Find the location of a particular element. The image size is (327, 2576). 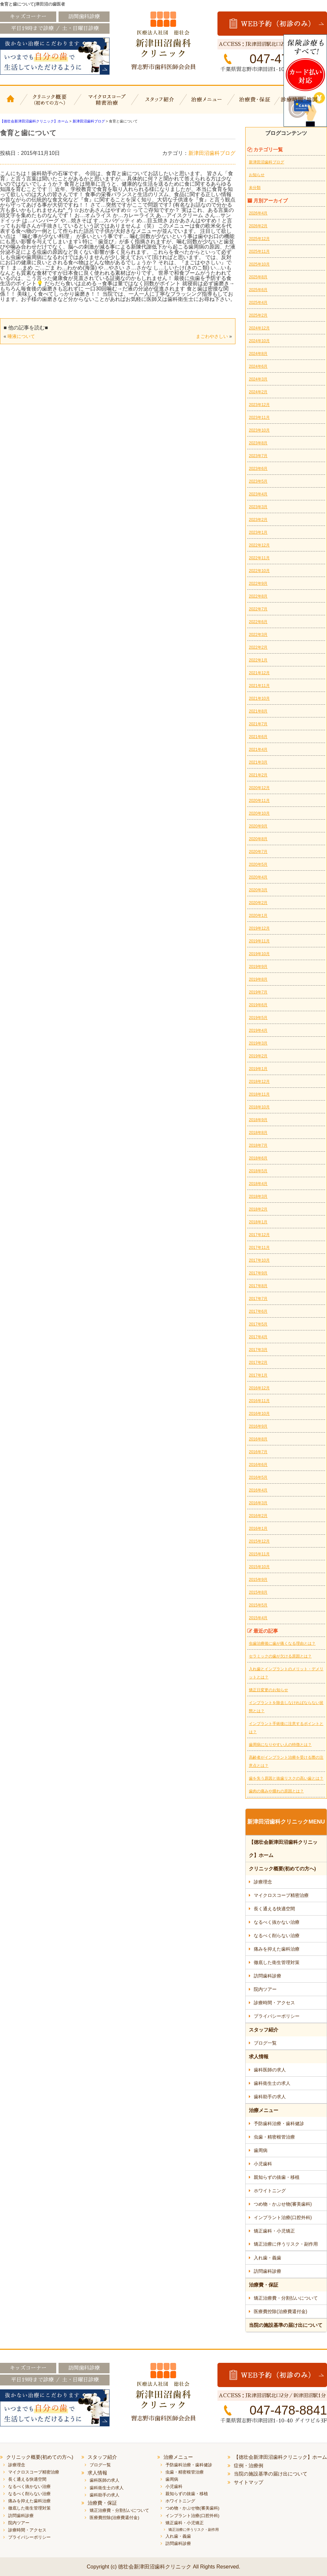

歯周病 is located at coordinates (260, 2150).